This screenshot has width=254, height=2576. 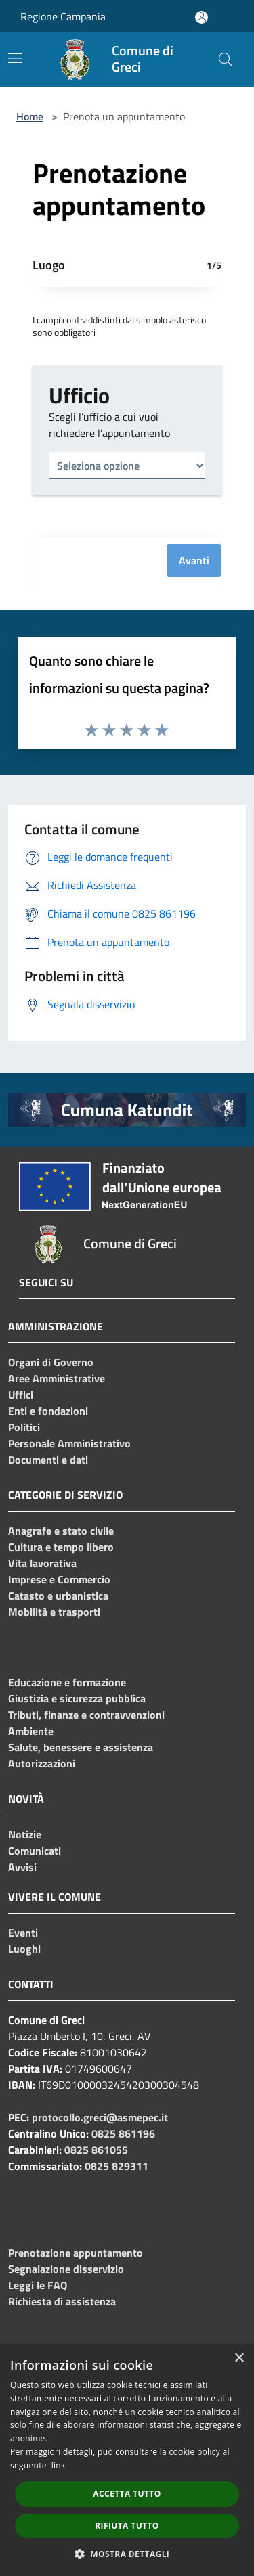 I want to click on Avvisi, so click(x=22, y=1867).